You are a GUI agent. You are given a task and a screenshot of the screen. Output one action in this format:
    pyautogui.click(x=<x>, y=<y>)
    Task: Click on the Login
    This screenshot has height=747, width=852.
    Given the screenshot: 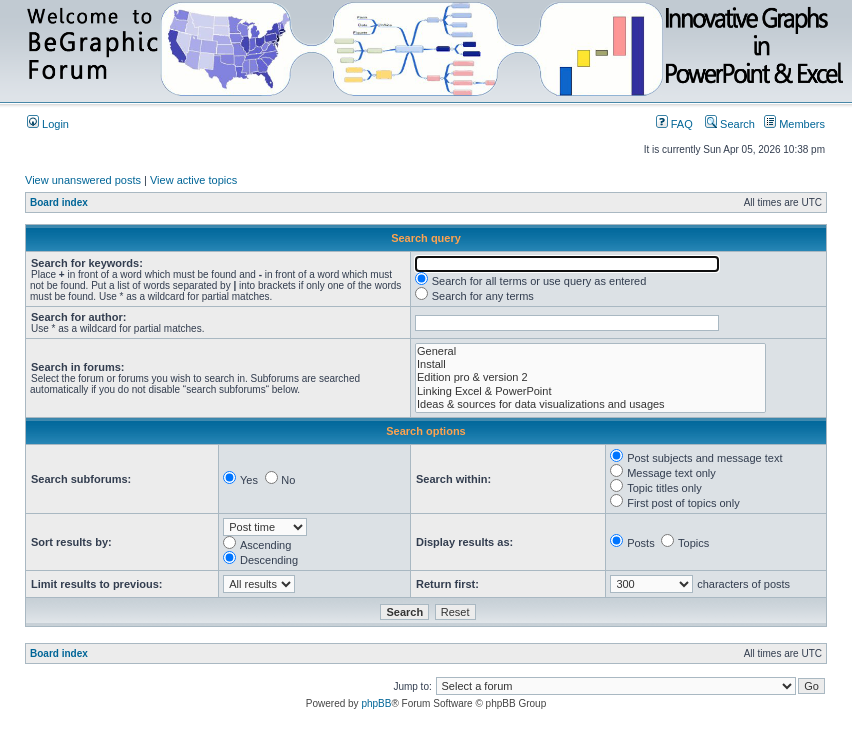 What is the action you would take?
    pyautogui.click(x=48, y=124)
    